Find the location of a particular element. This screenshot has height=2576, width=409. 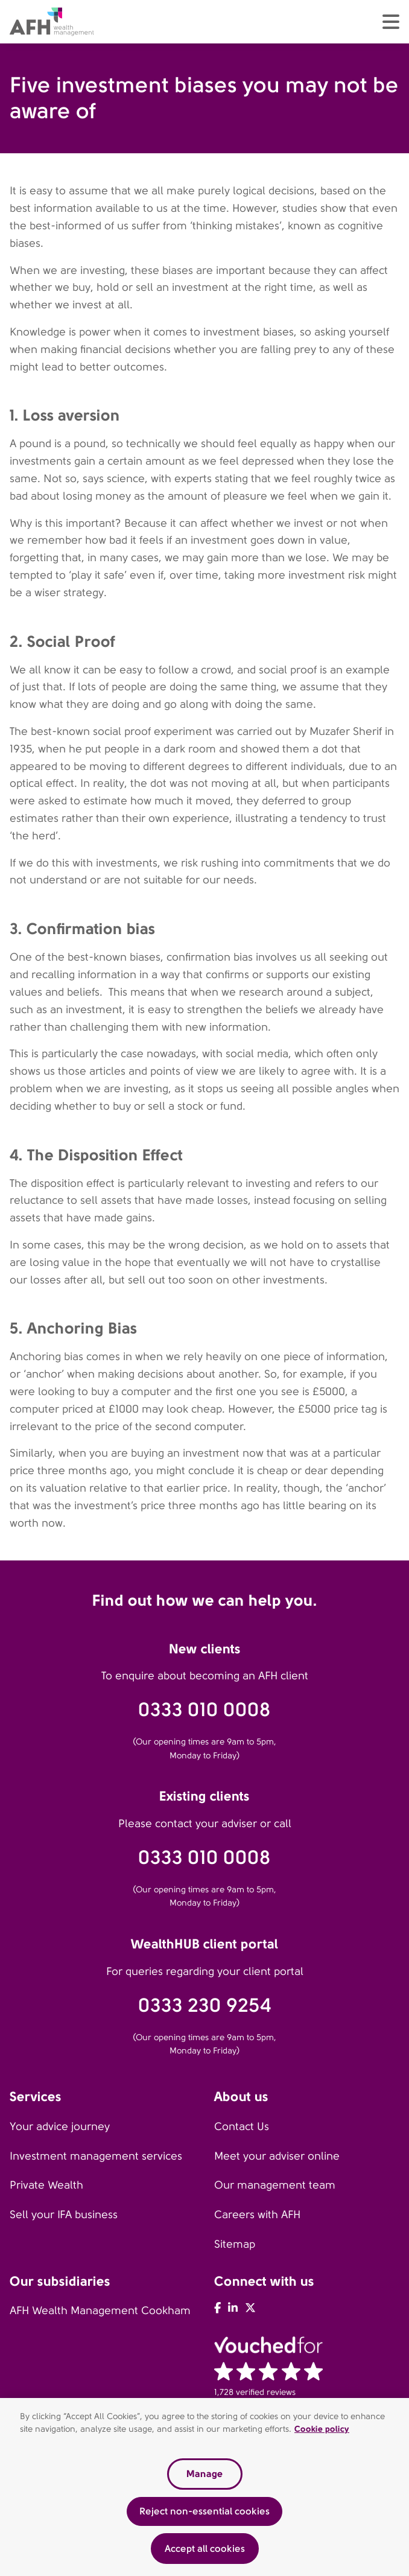

AFH Wealth Management Cookham is located at coordinates (100, 2310).